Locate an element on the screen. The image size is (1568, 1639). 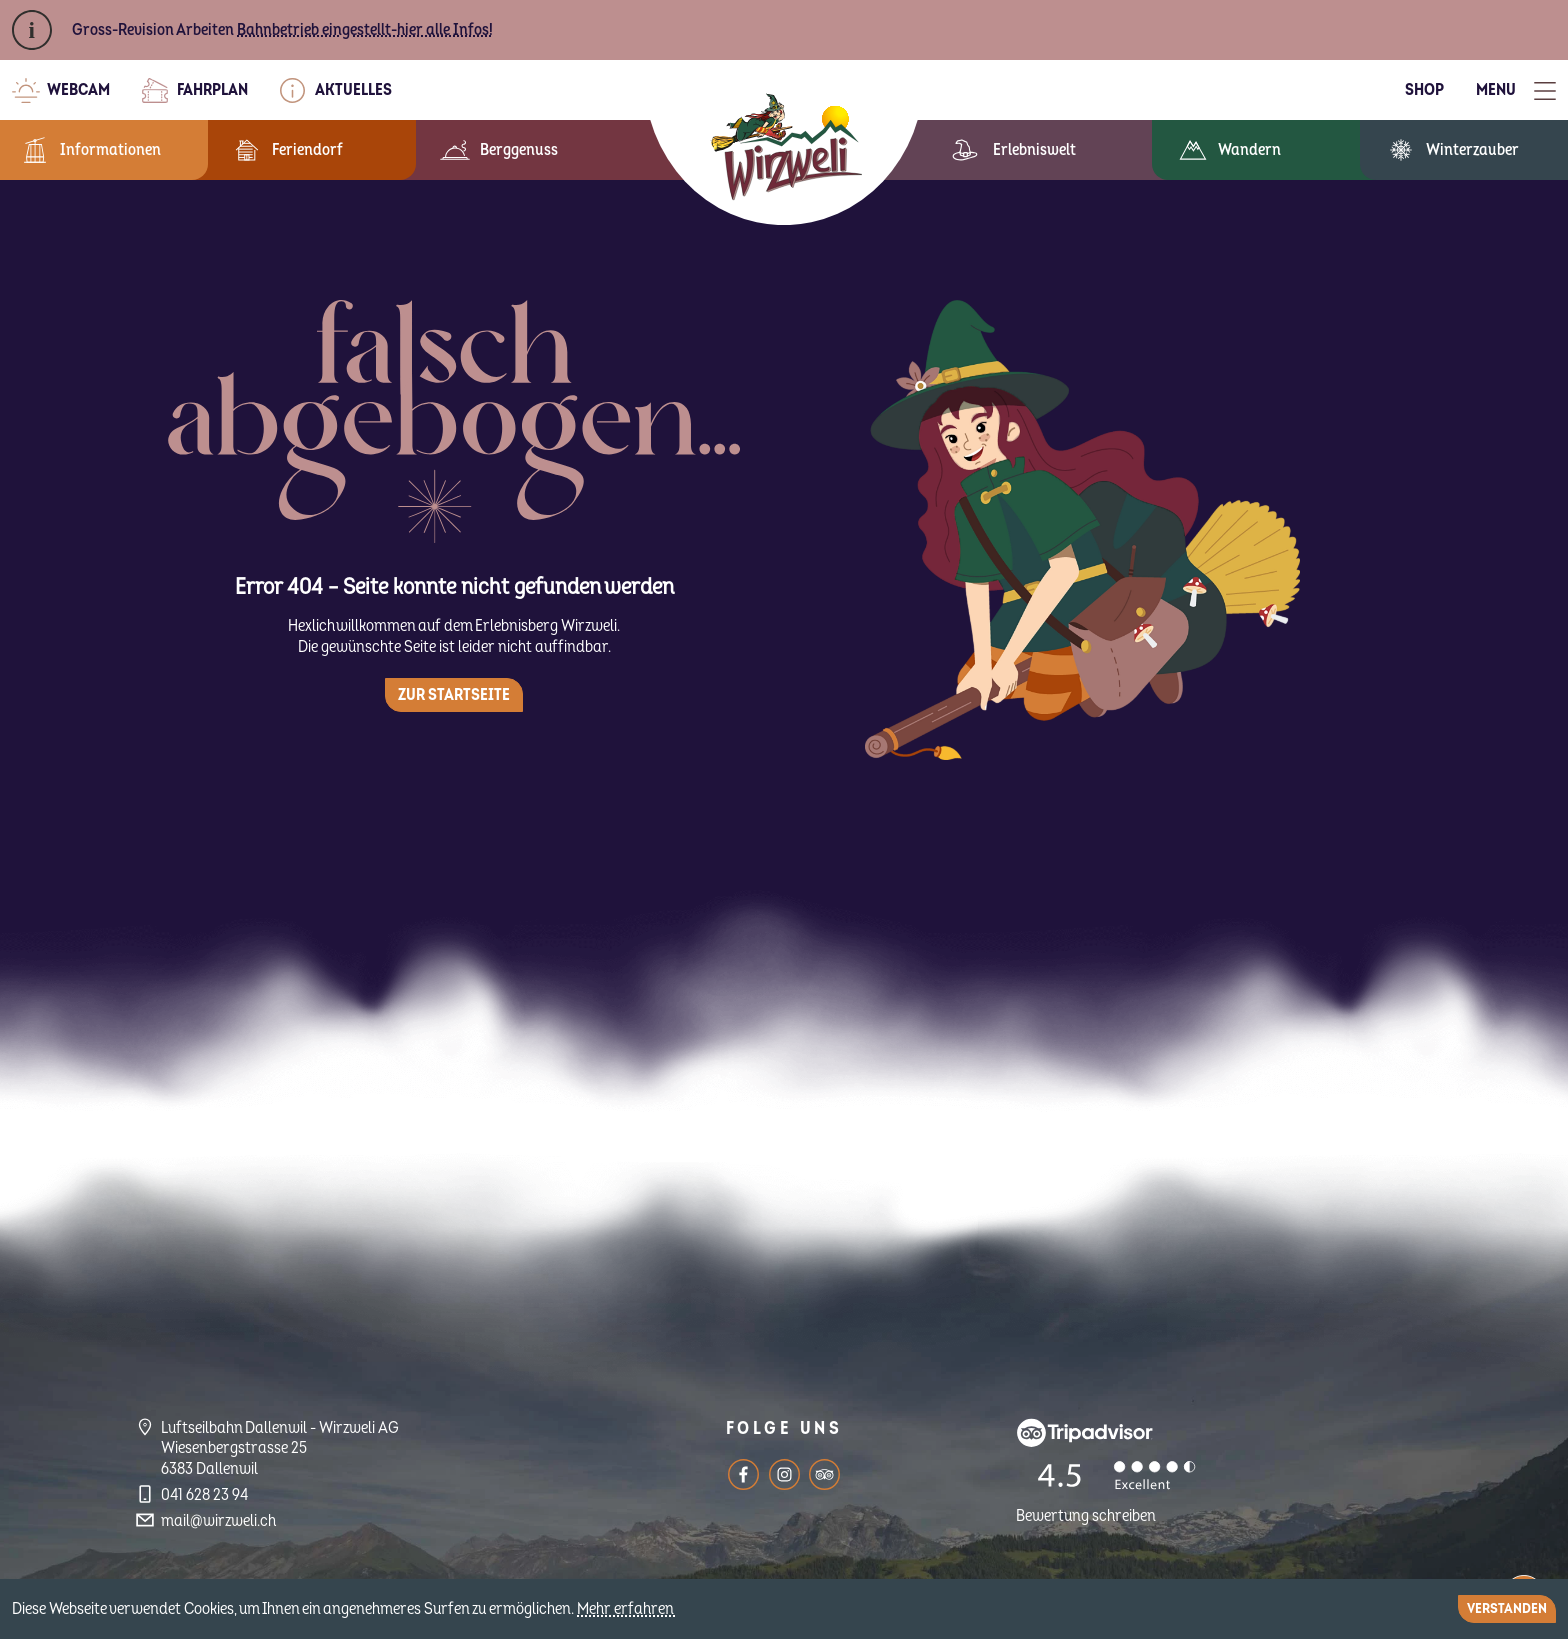
Verstanden [Close] is located at coordinates (1507, 1608).